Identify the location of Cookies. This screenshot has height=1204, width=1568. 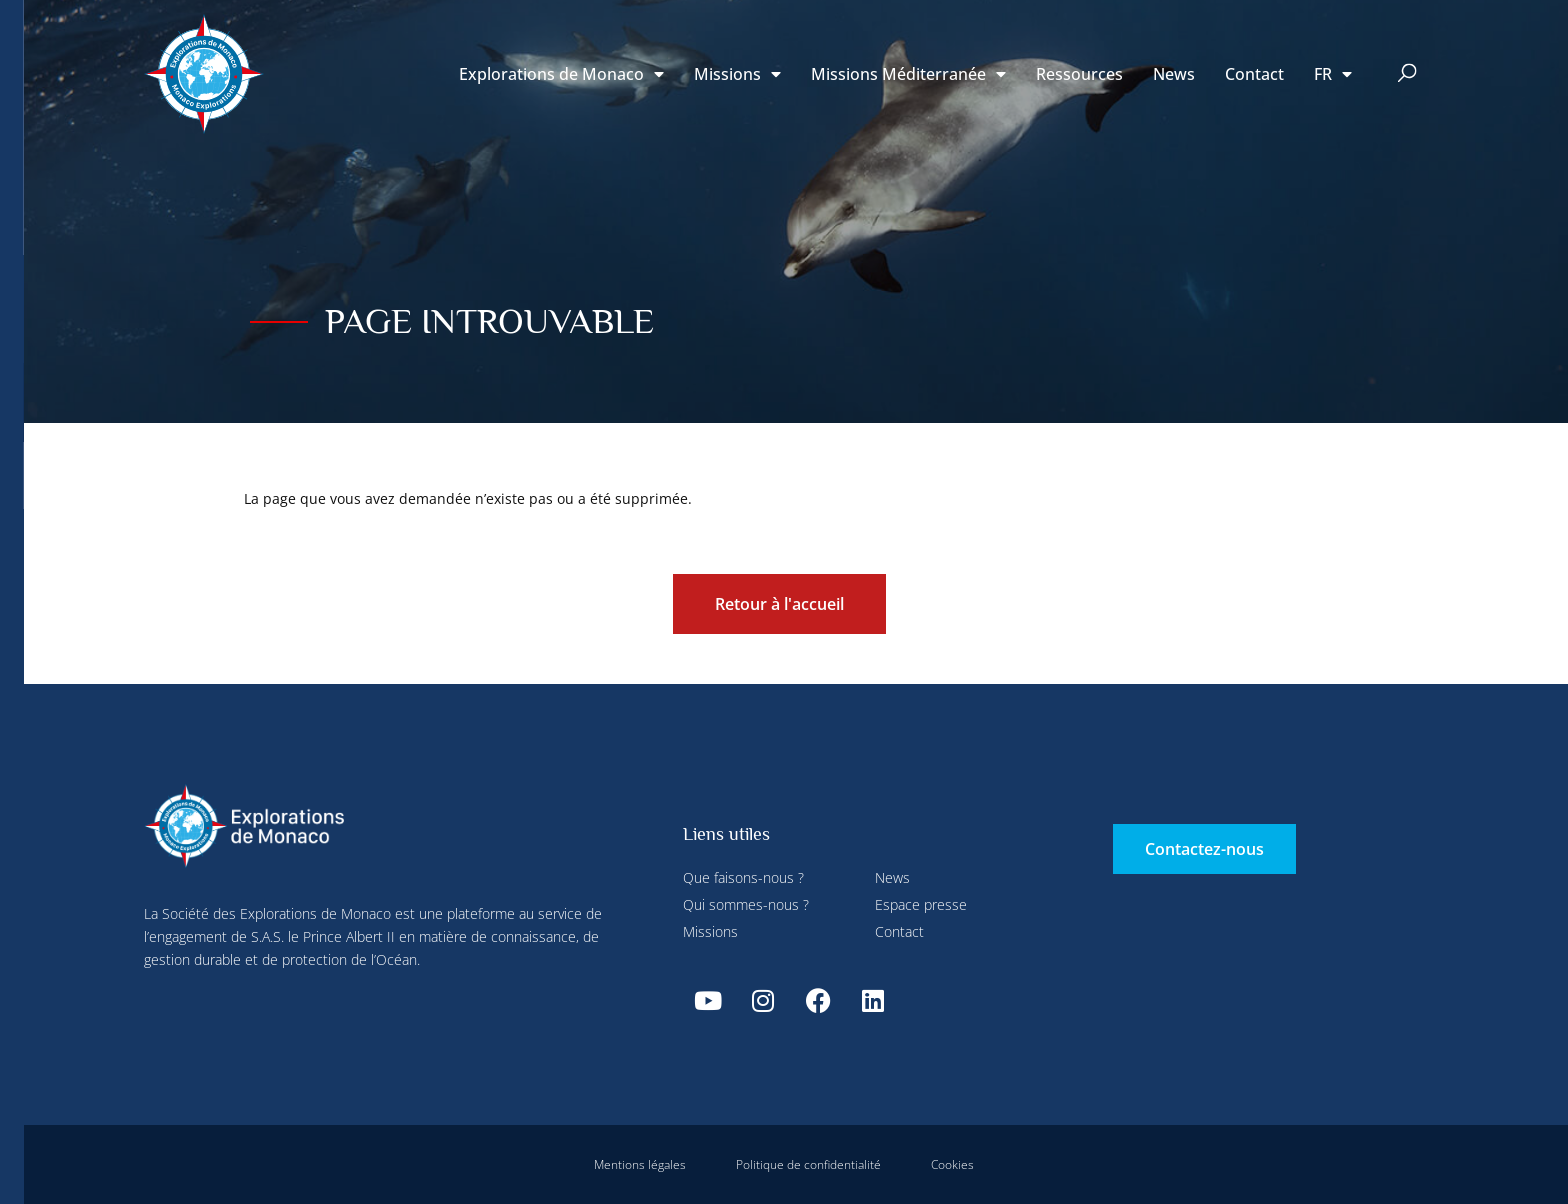
(952, 1164).